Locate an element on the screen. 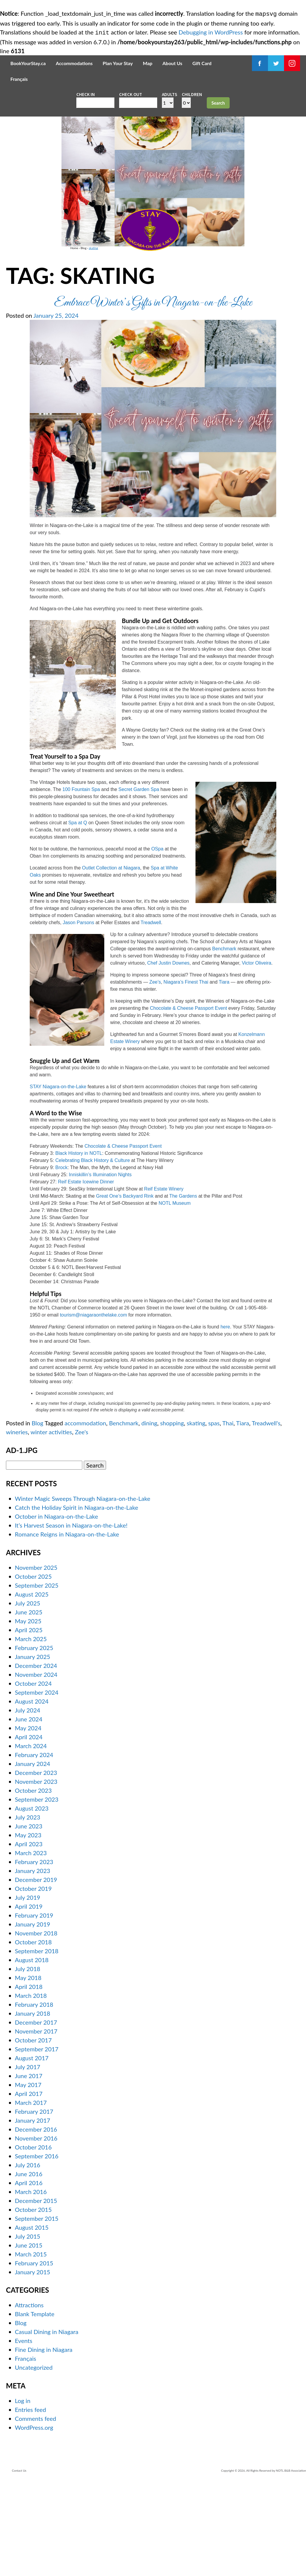  May 2024 is located at coordinates (28, 1822).